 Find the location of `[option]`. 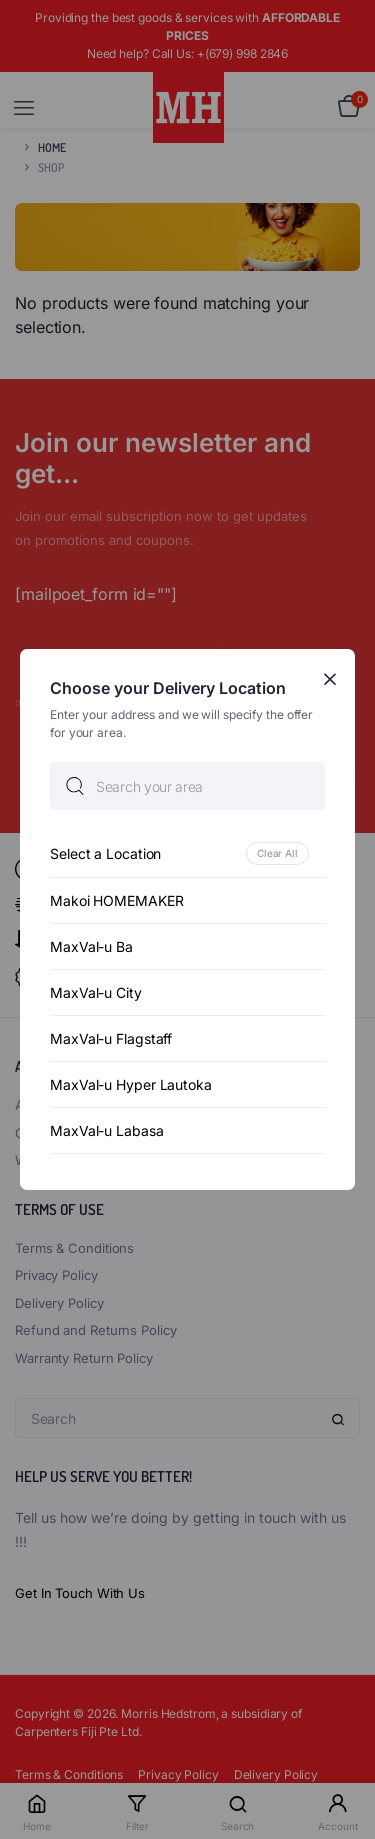

[option] is located at coordinates (187, 853).